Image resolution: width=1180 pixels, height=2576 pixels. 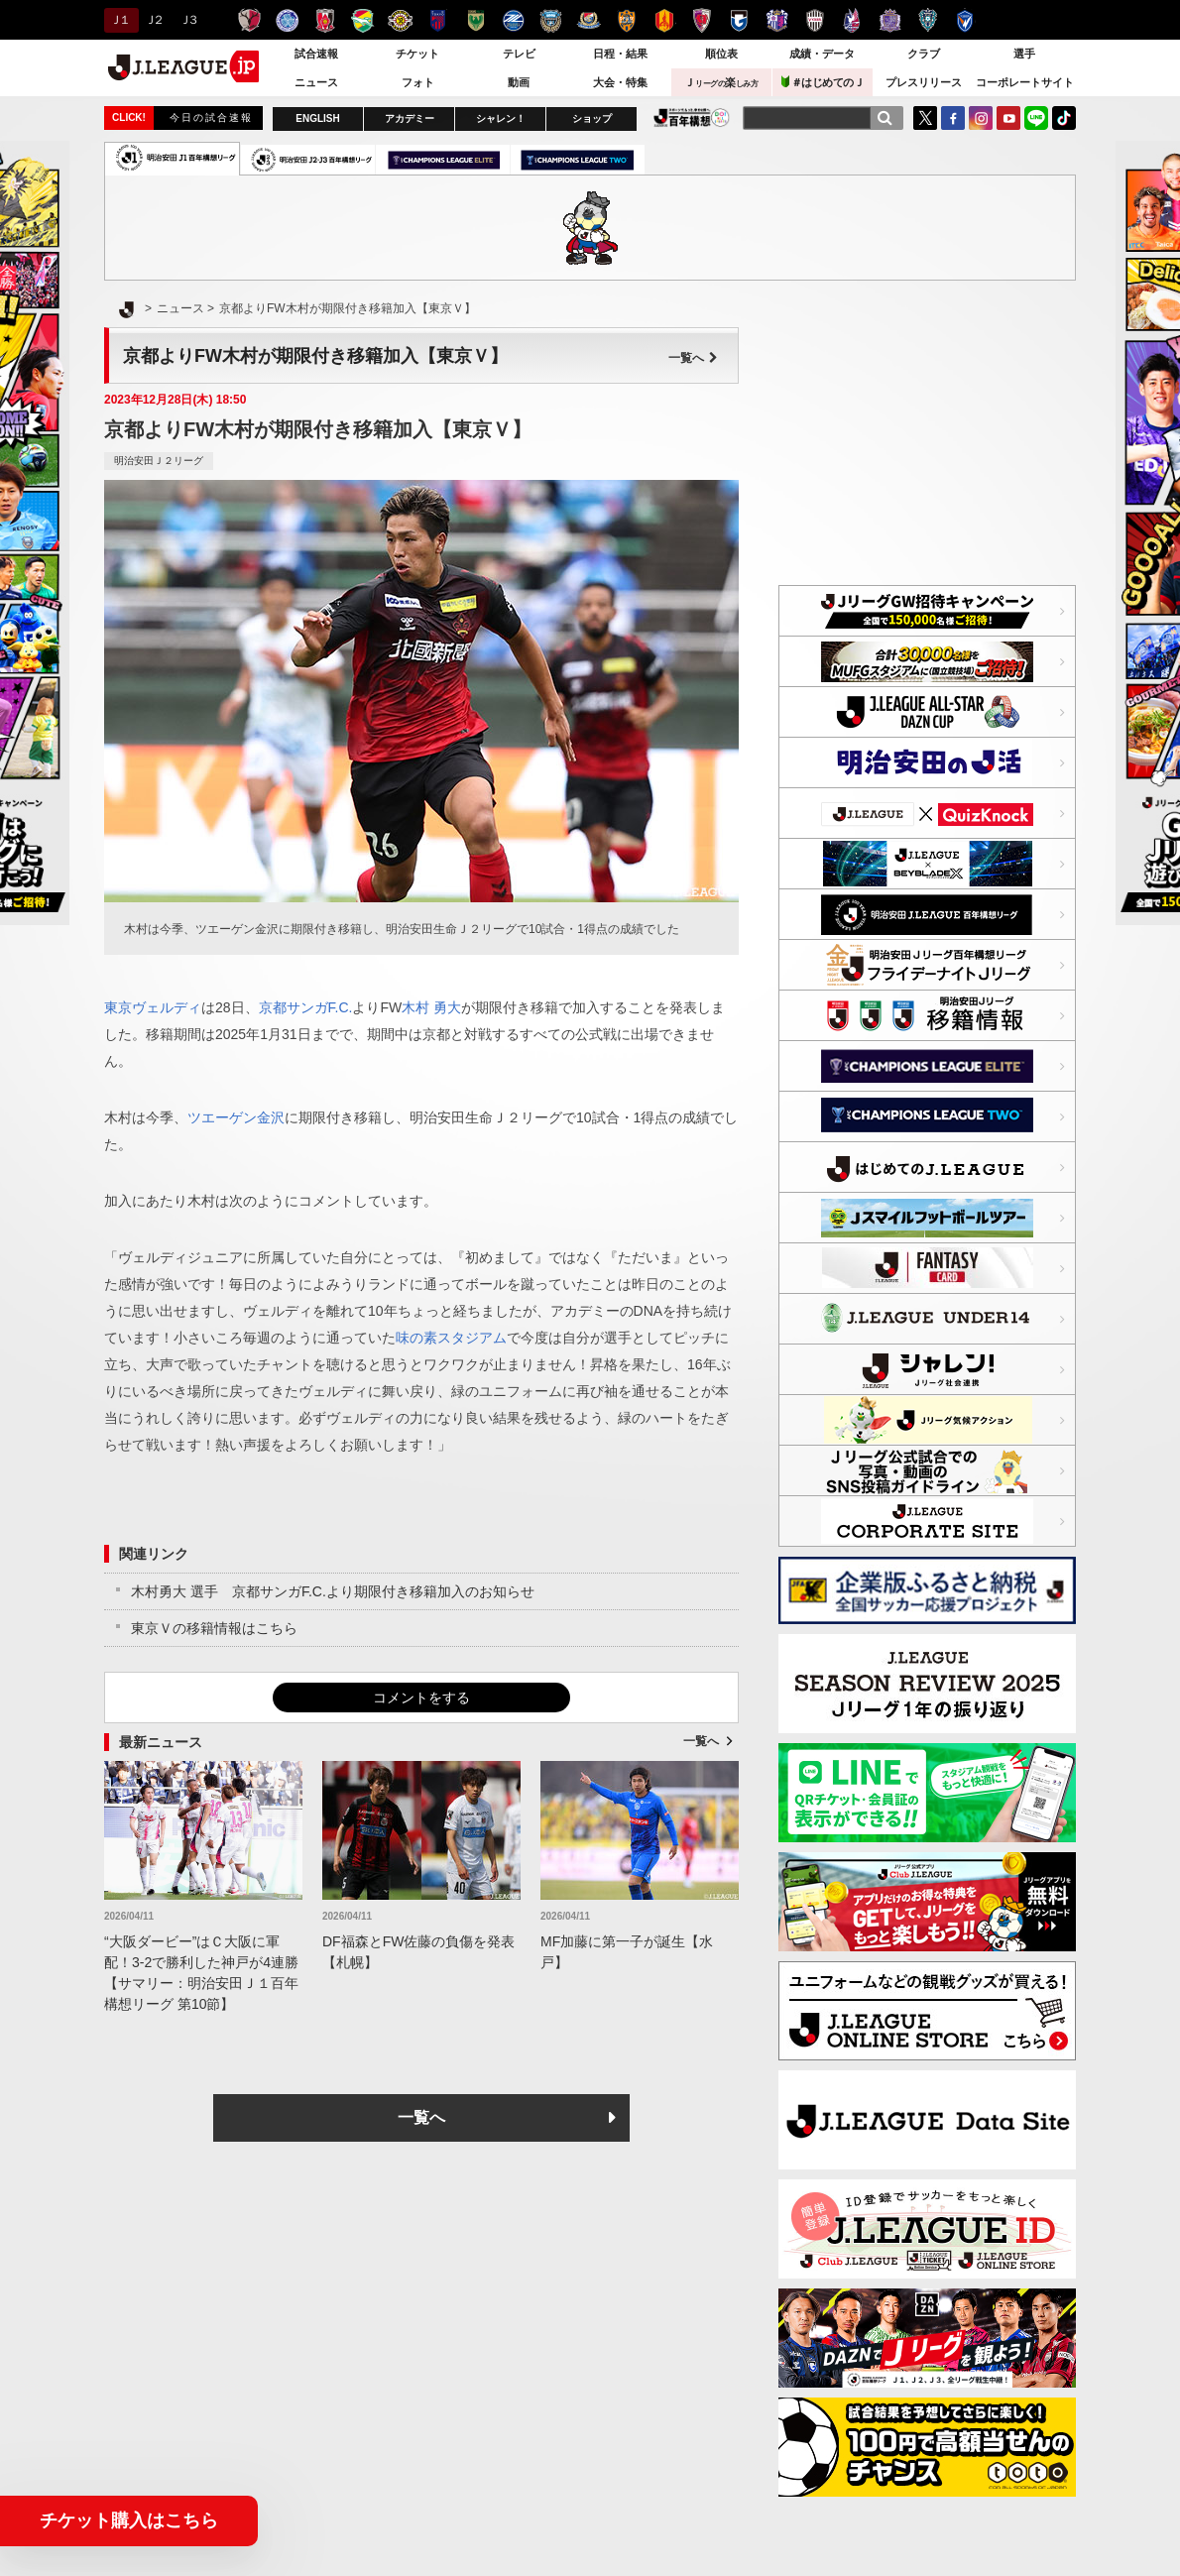 I want to click on コメントをする, so click(x=421, y=1697).